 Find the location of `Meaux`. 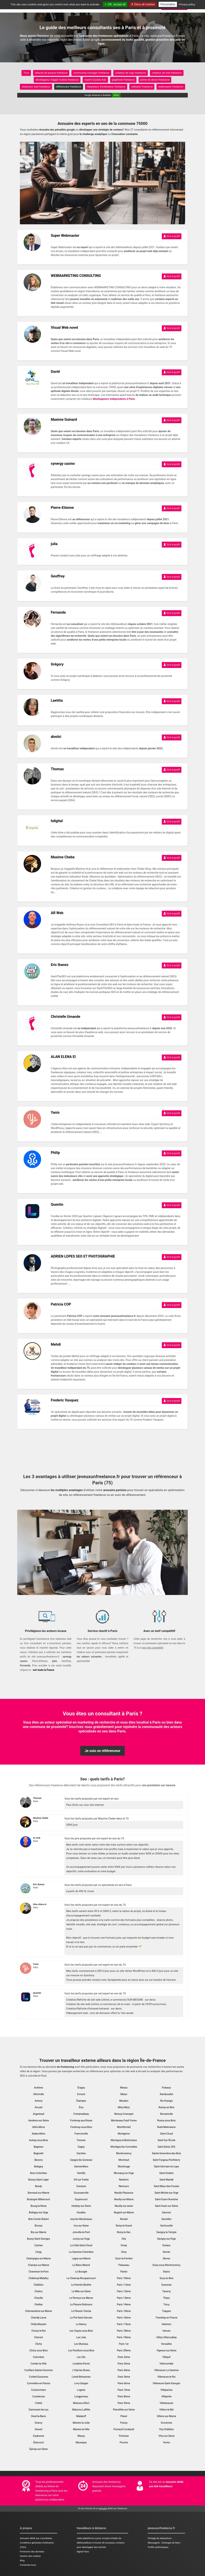

Meaux is located at coordinates (124, 2087).